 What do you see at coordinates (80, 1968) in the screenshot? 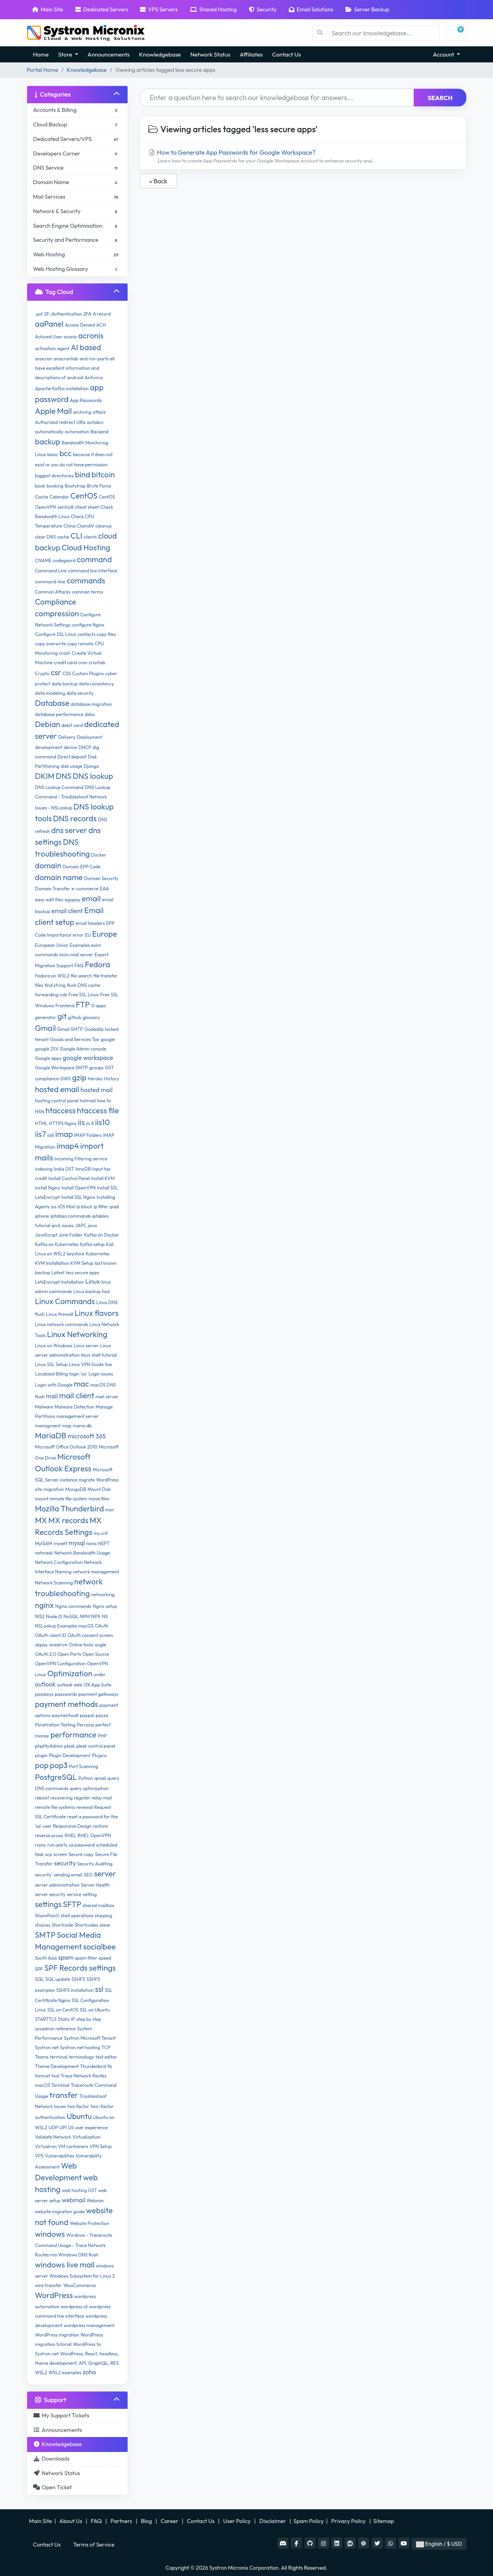
I see `SPF Records settings` at bounding box center [80, 1968].